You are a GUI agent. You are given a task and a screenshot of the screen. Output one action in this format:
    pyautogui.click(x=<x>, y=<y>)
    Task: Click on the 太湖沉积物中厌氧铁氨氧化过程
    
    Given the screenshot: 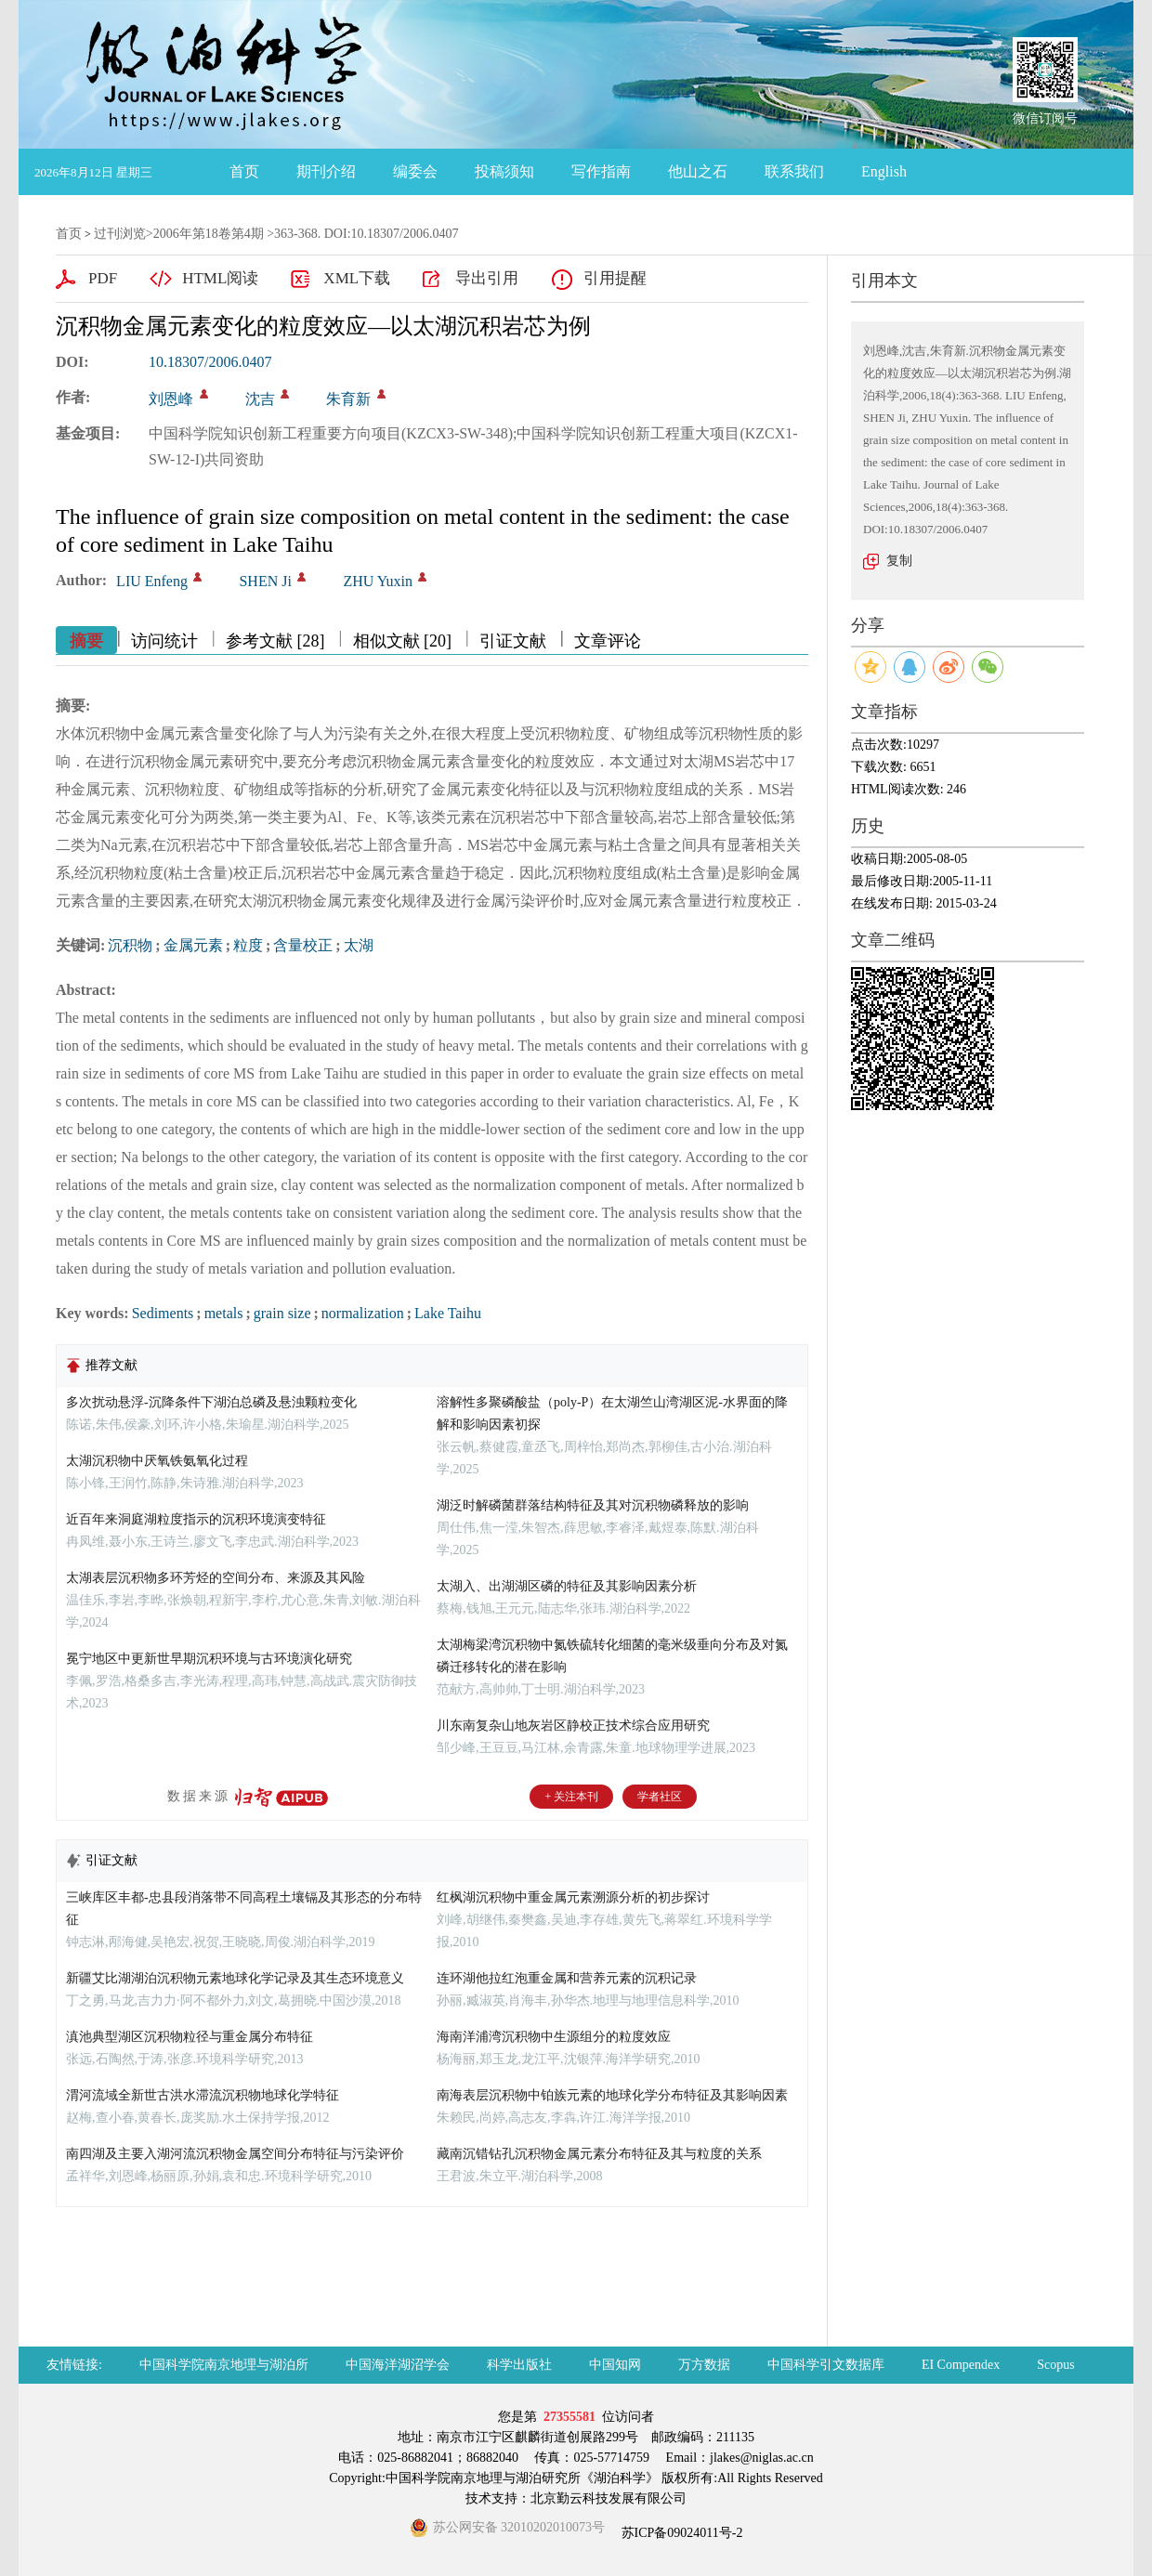 What is the action you would take?
    pyautogui.click(x=157, y=1461)
    